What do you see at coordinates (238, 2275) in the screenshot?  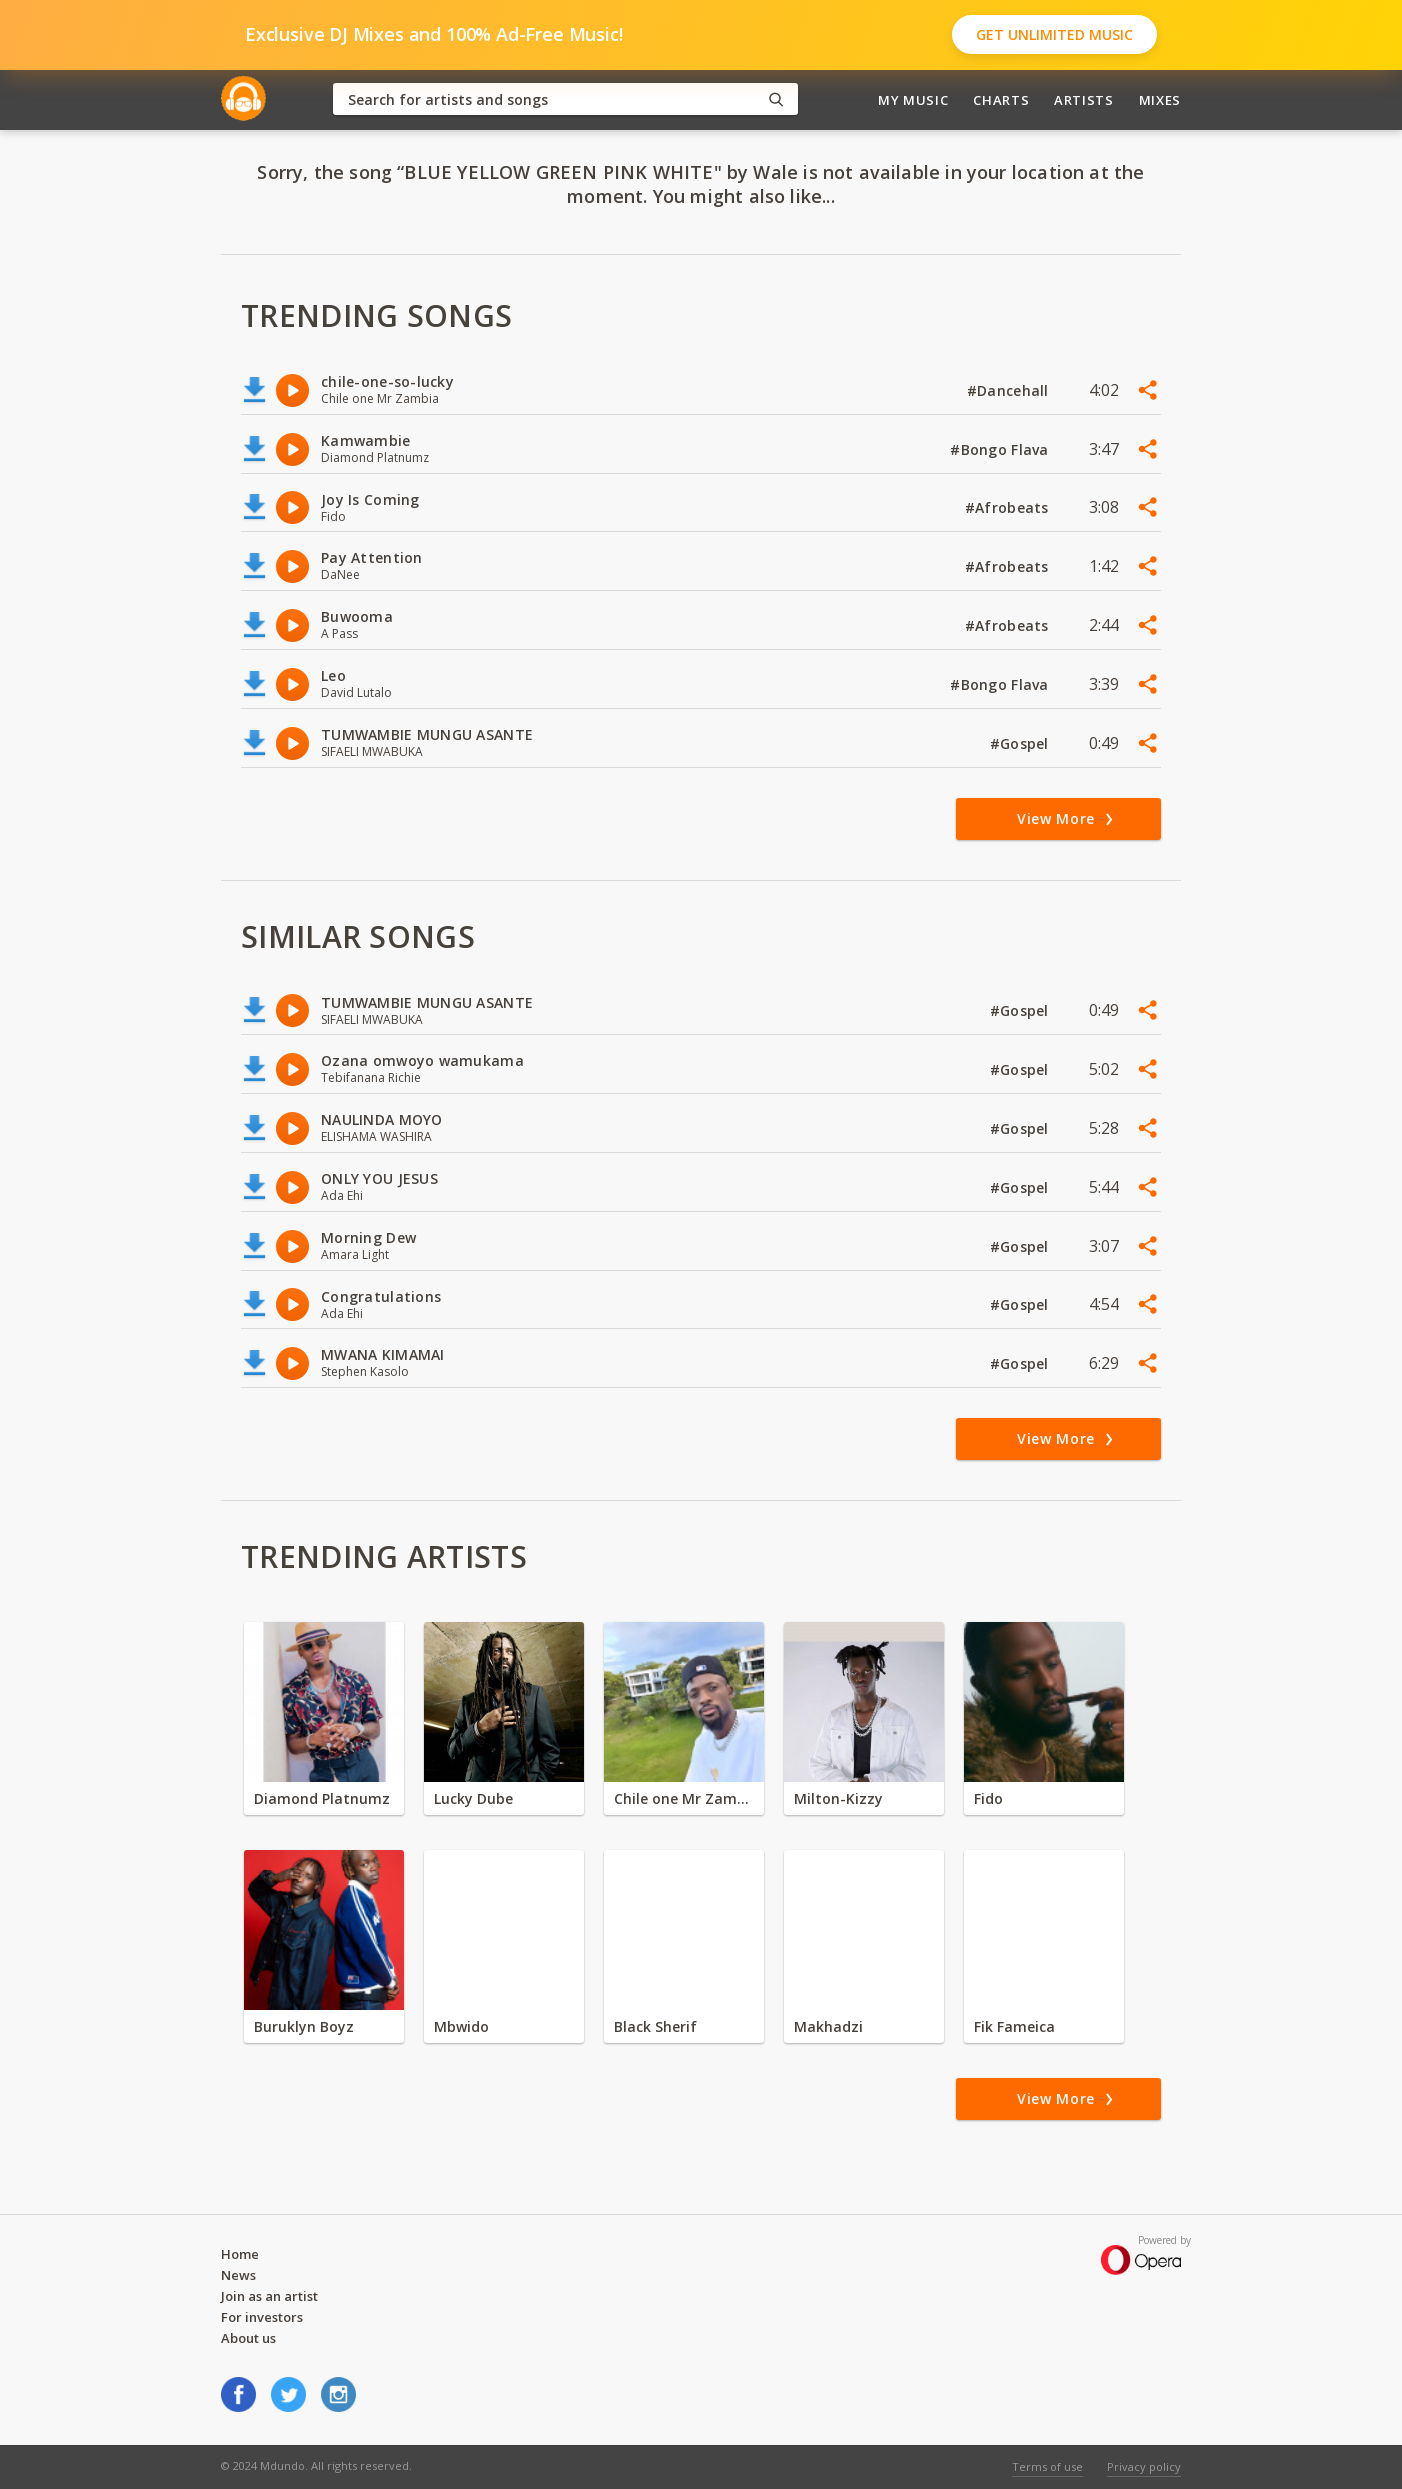 I see `News` at bounding box center [238, 2275].